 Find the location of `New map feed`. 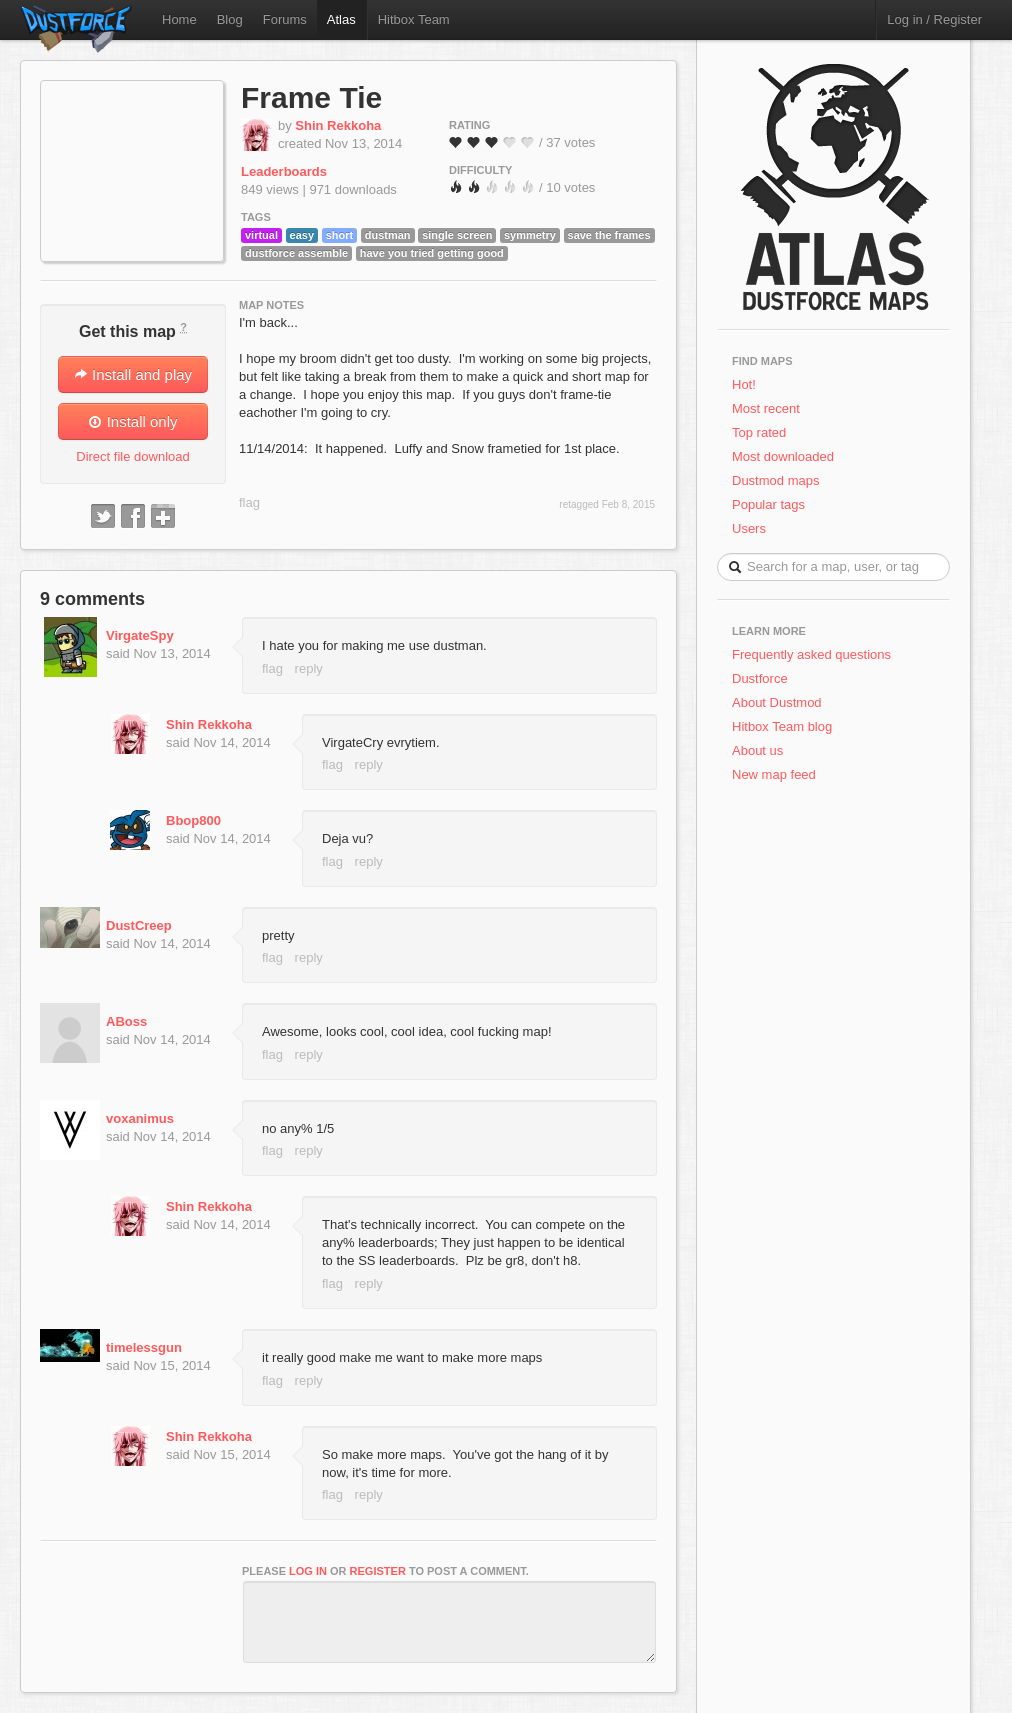

New map feed is located at coordinates (777, 774).